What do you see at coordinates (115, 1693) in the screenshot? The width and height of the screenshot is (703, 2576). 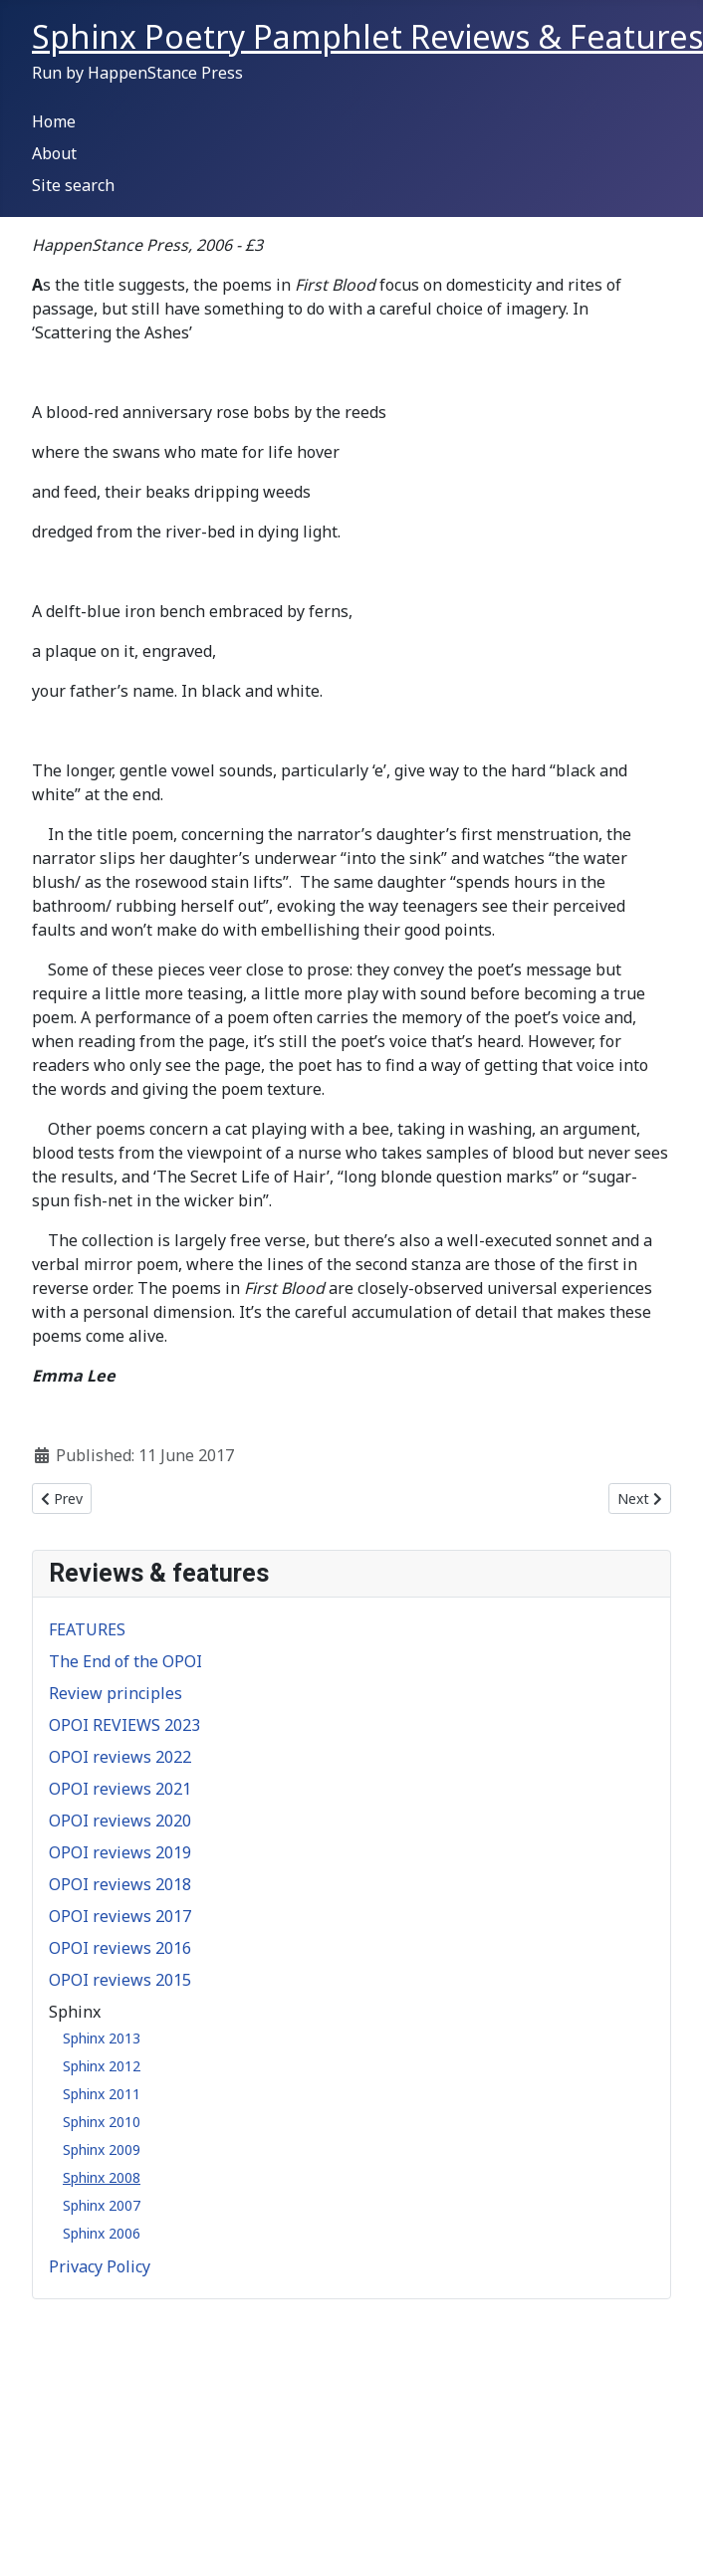 I see `Review principles` at bounding box center [115, 1693].